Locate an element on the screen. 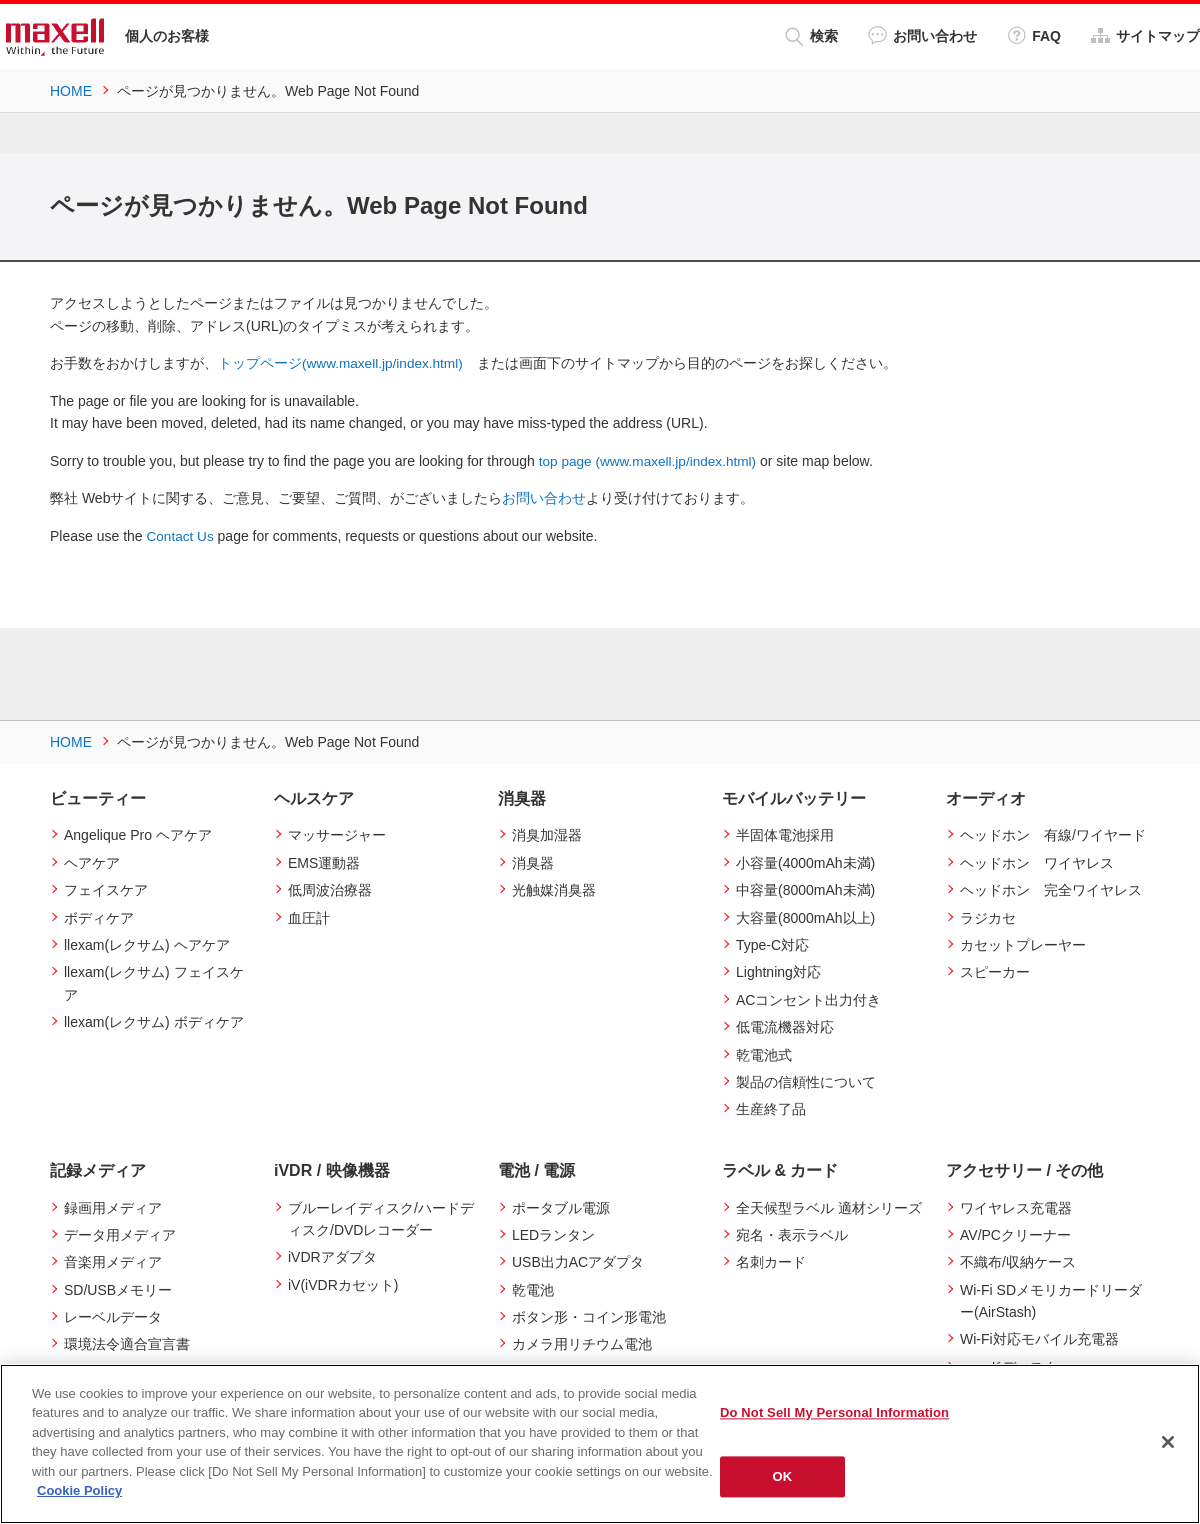 This screenshot has width=1200, height=1524. iV(iVDRカセット) is located at coordinates (343, 1283).